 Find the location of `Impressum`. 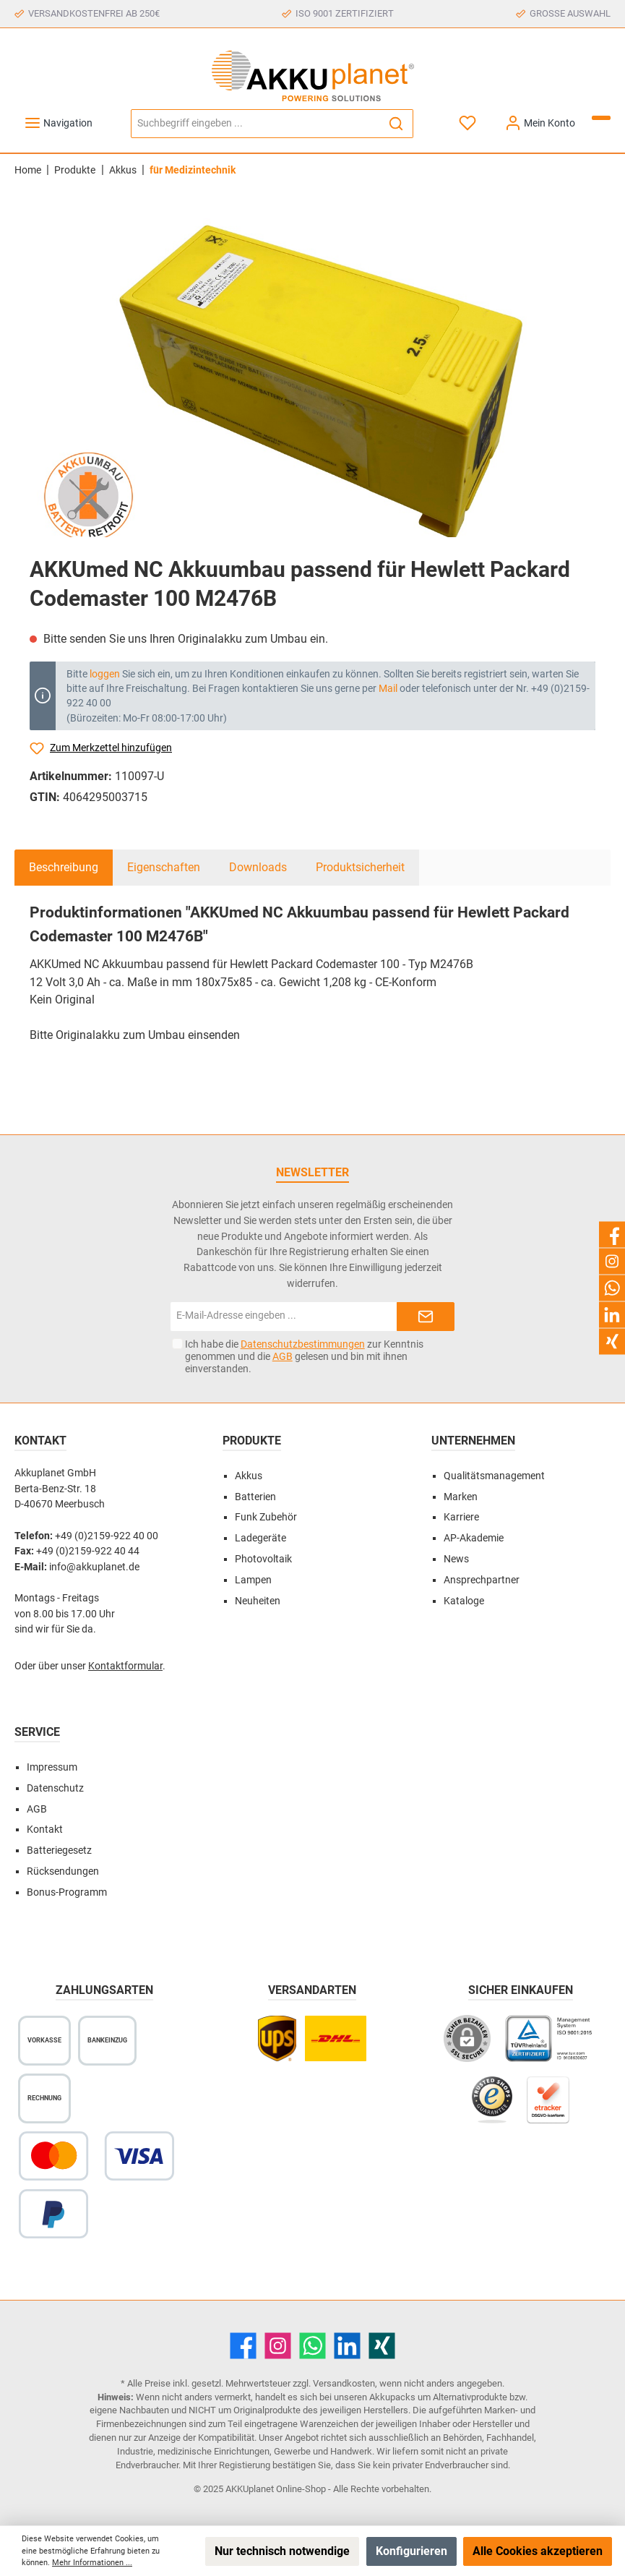

Impressum is located at coordinates (52, 1767).